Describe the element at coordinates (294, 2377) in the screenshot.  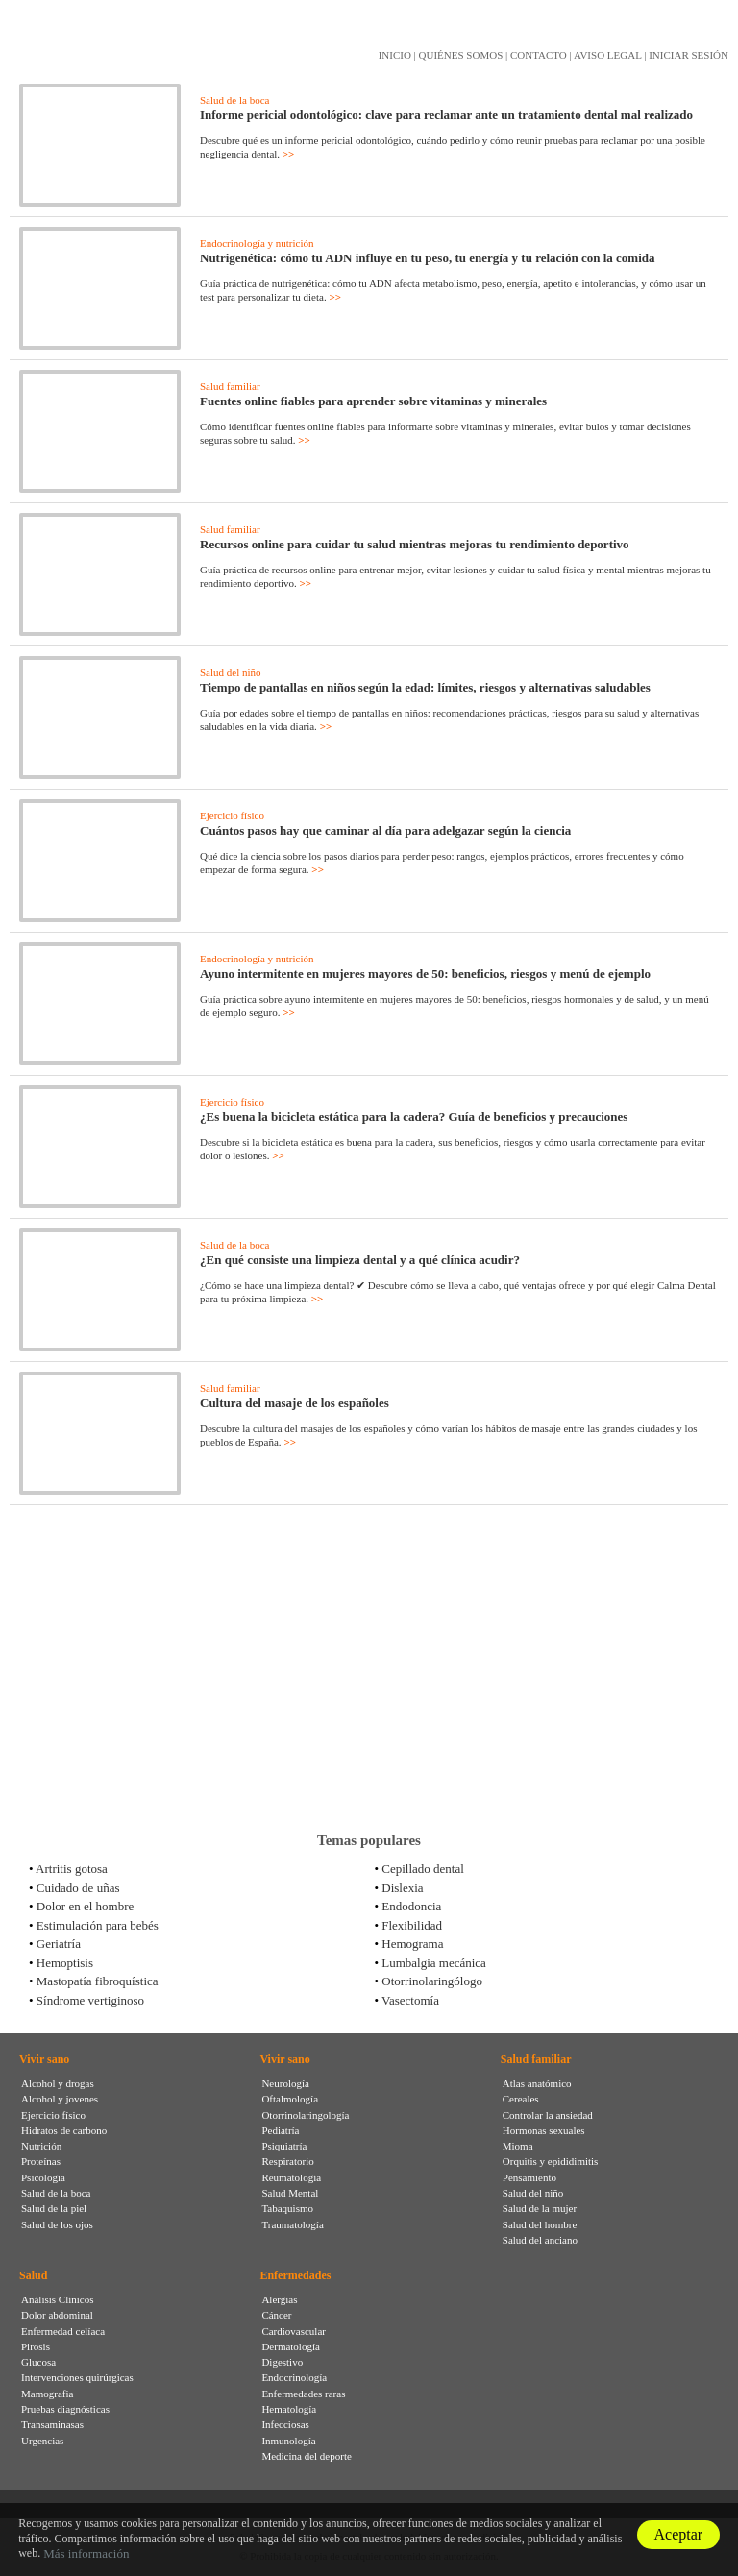
I see `Endocrinología` at that location.